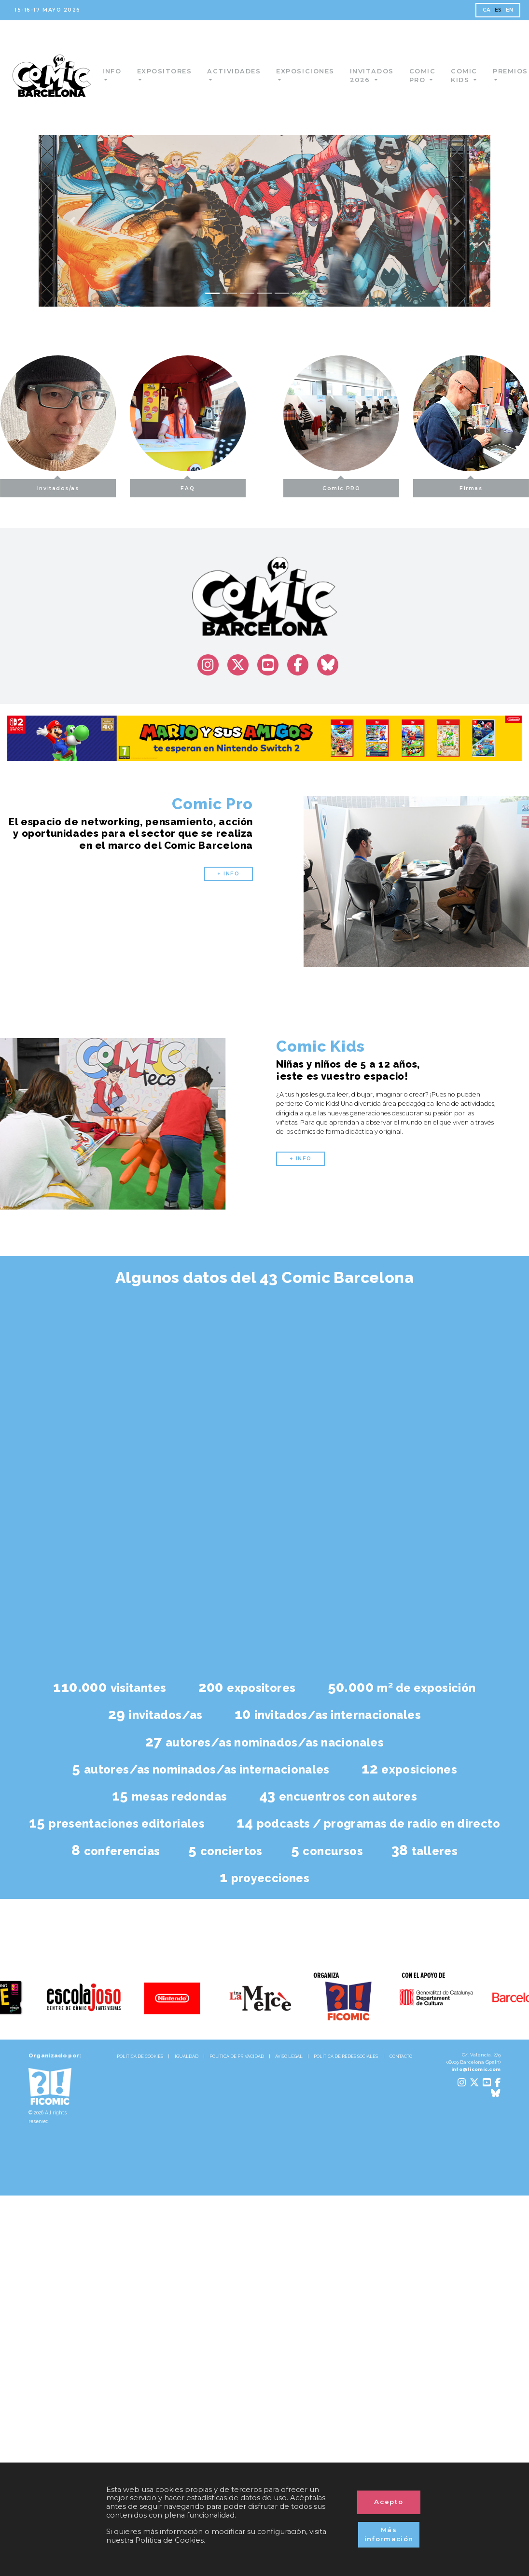  Describe the element at coordinates (236, 2056) in the screenshot. I see `POLÍTICA DE PRIVACIDAD` at that location.